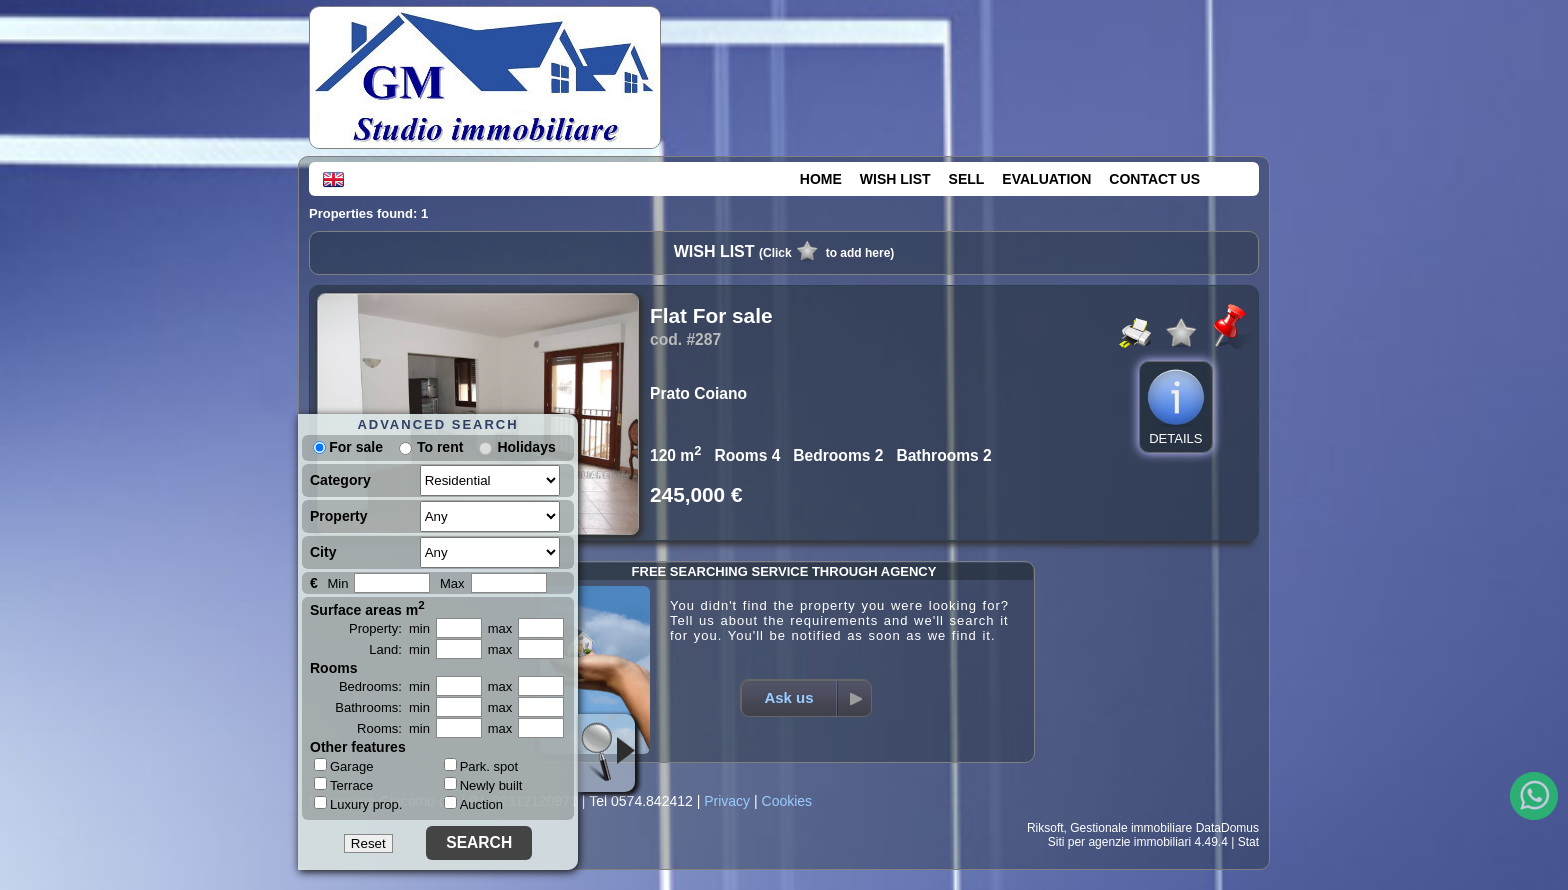 This screenshot has width=1568, height=890. What do you see at coordinates (452, 583) in the screenshot?
I see `Max` at bounding box center [452, 583].